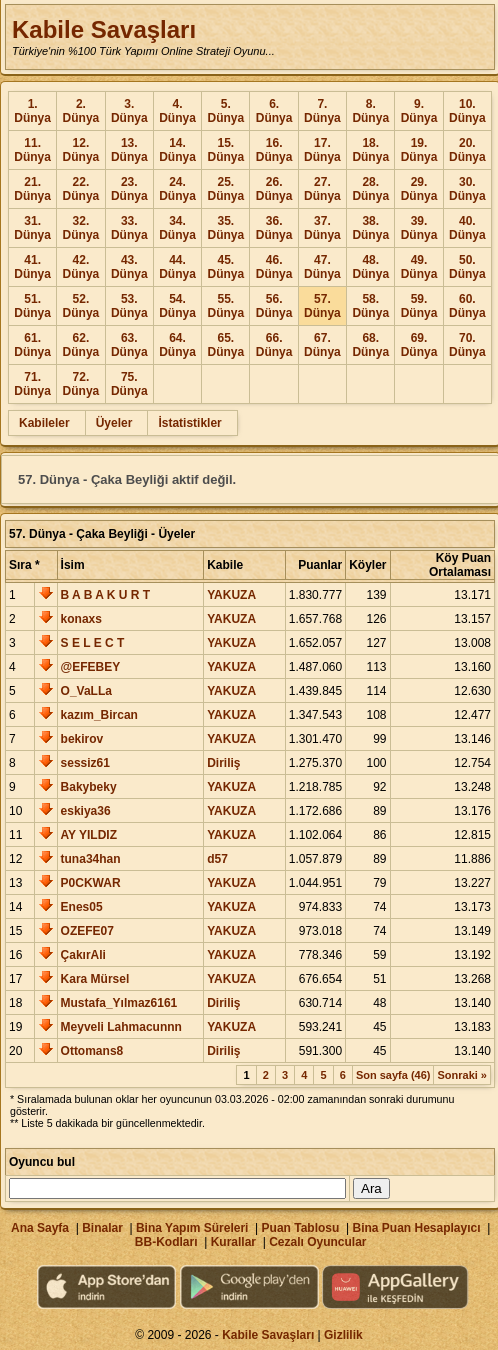 This screenshot has height=1350, width=498. What do you see at coordinates (419, 267) in the screenshot?
I see `49. Dünya` at bounding box center [419, 267].